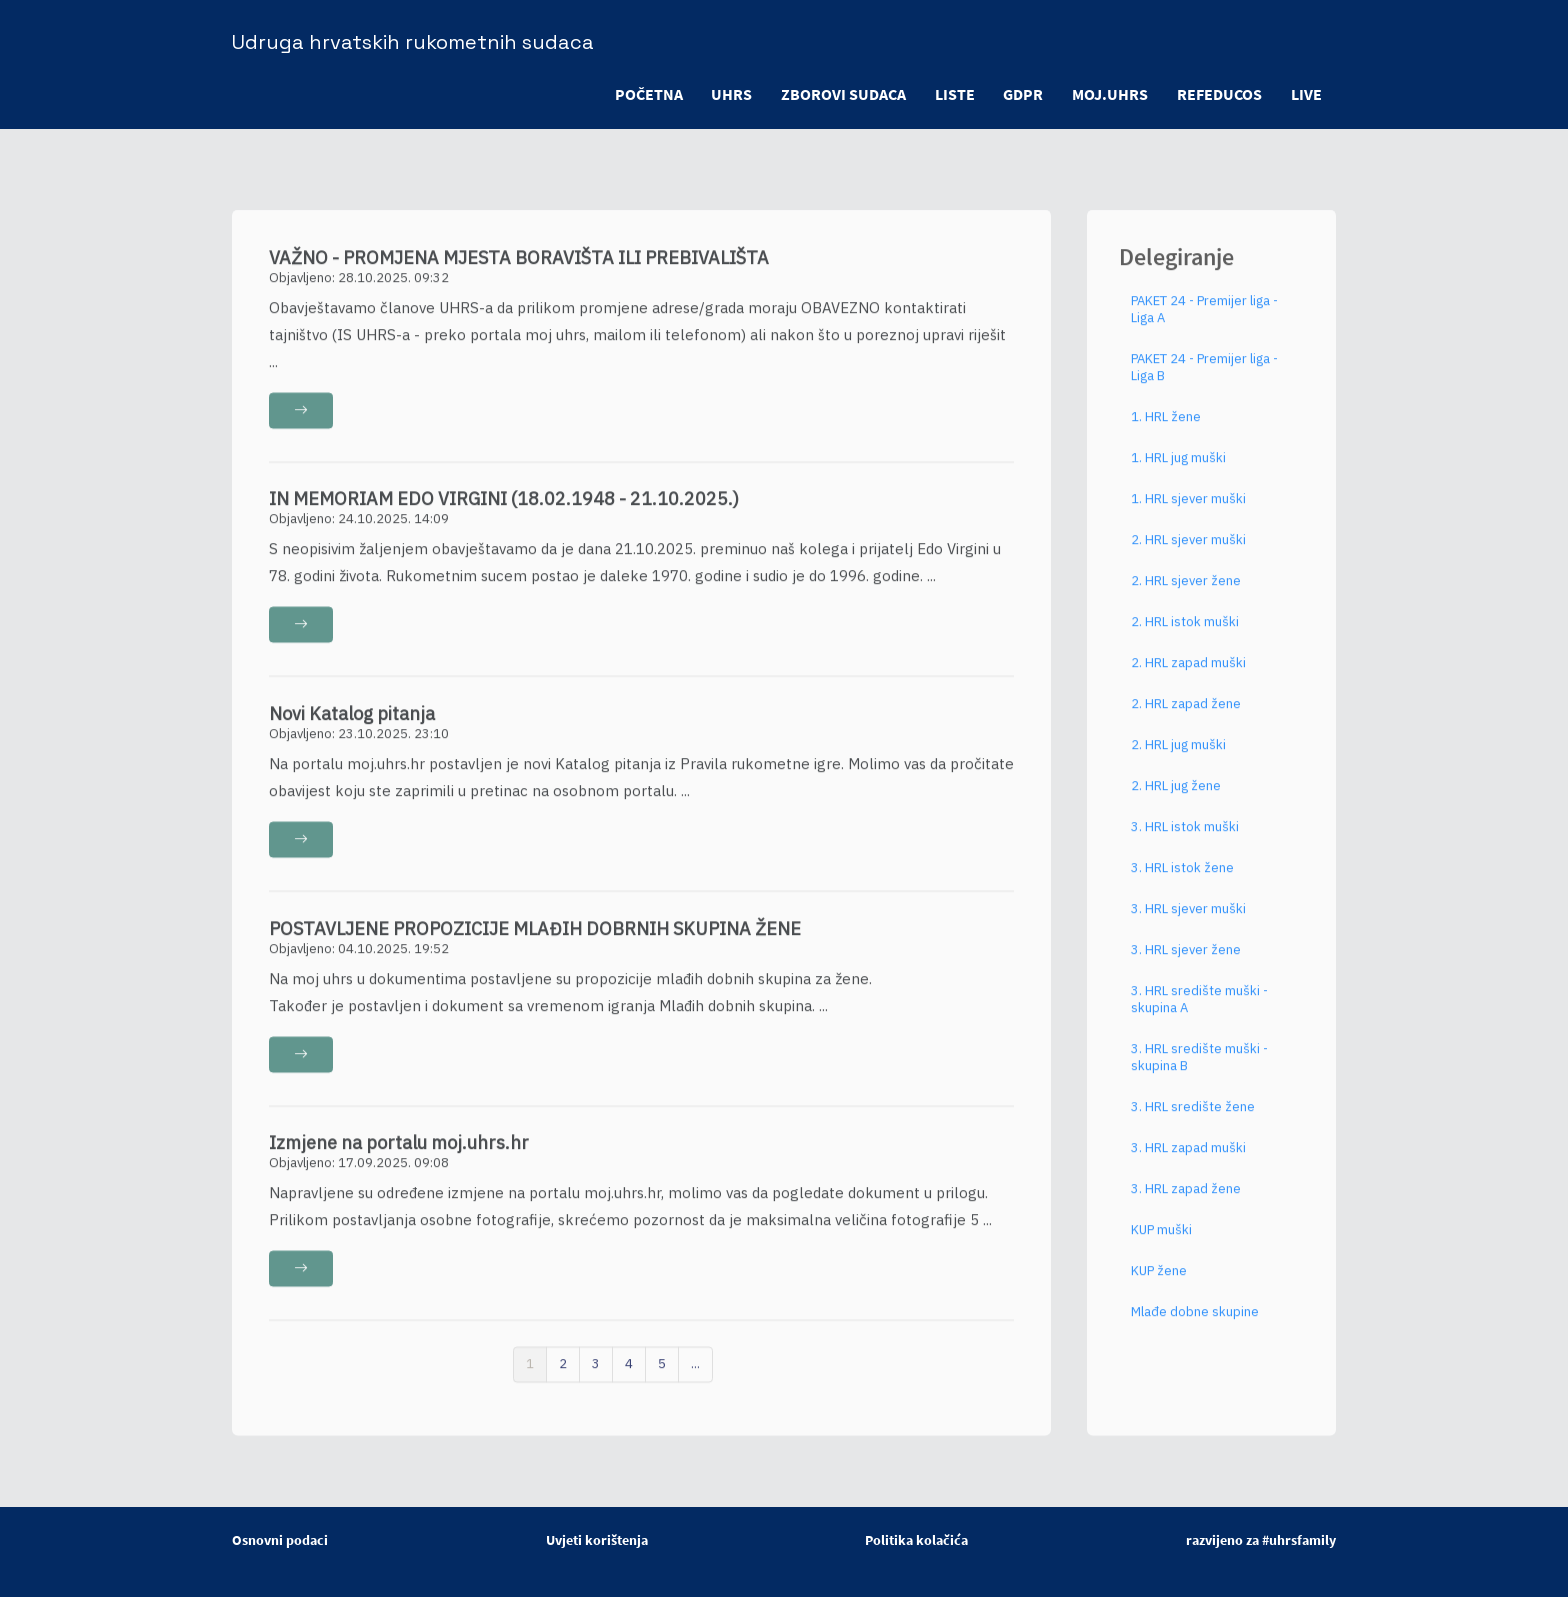 This screenshot has height=1597, width=1568. Describe the element at coordinates (1195, 1324) in the screenshot. I see `Mlađe dobne skupine` at that location.